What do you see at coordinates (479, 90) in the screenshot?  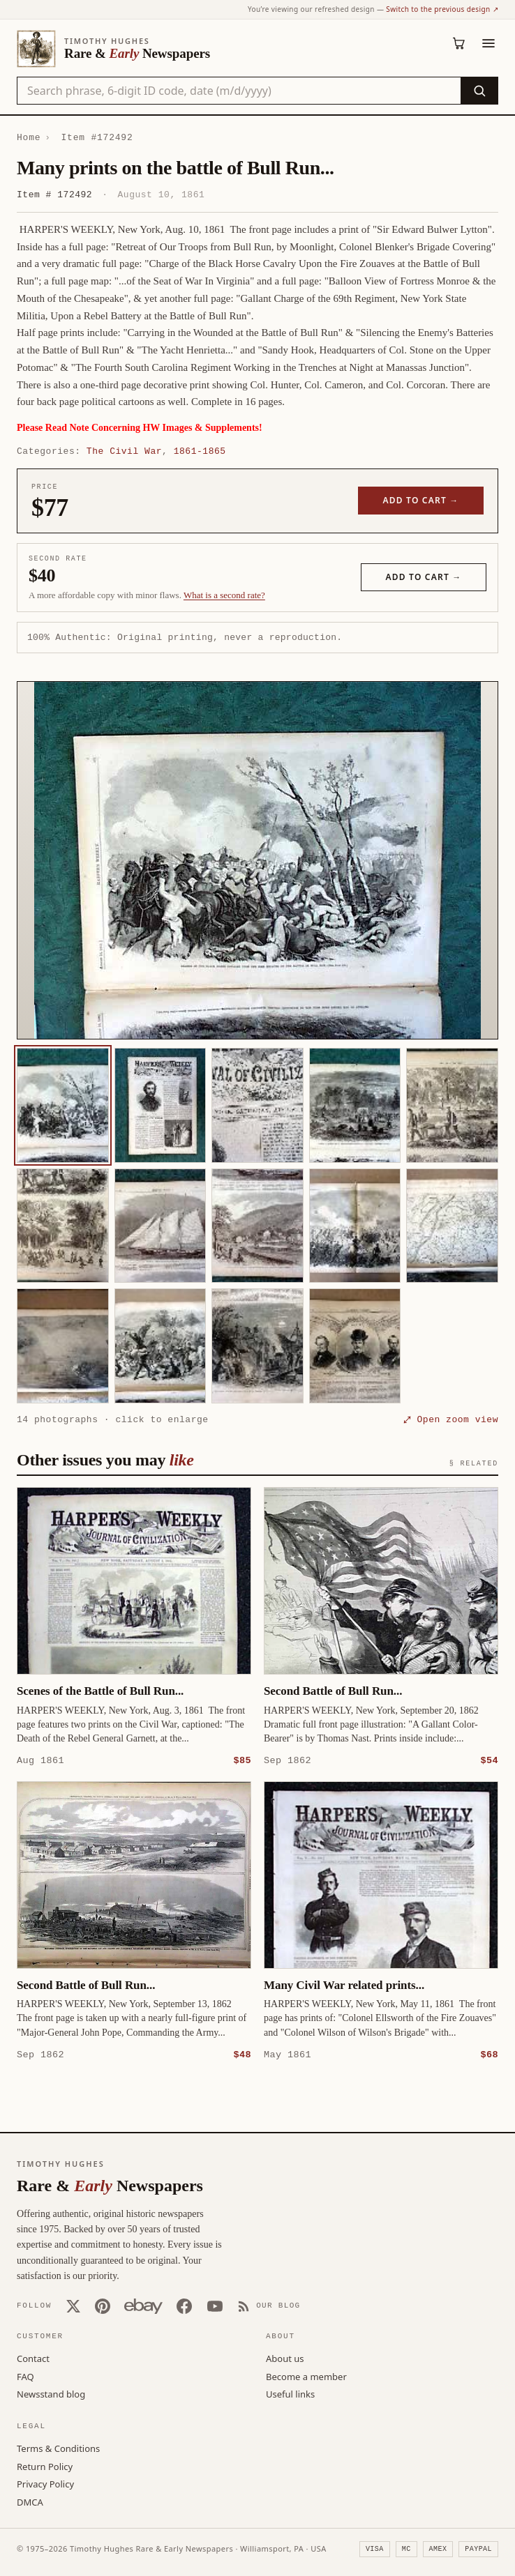 I see `[Search]` at bounding box center [479, 90].